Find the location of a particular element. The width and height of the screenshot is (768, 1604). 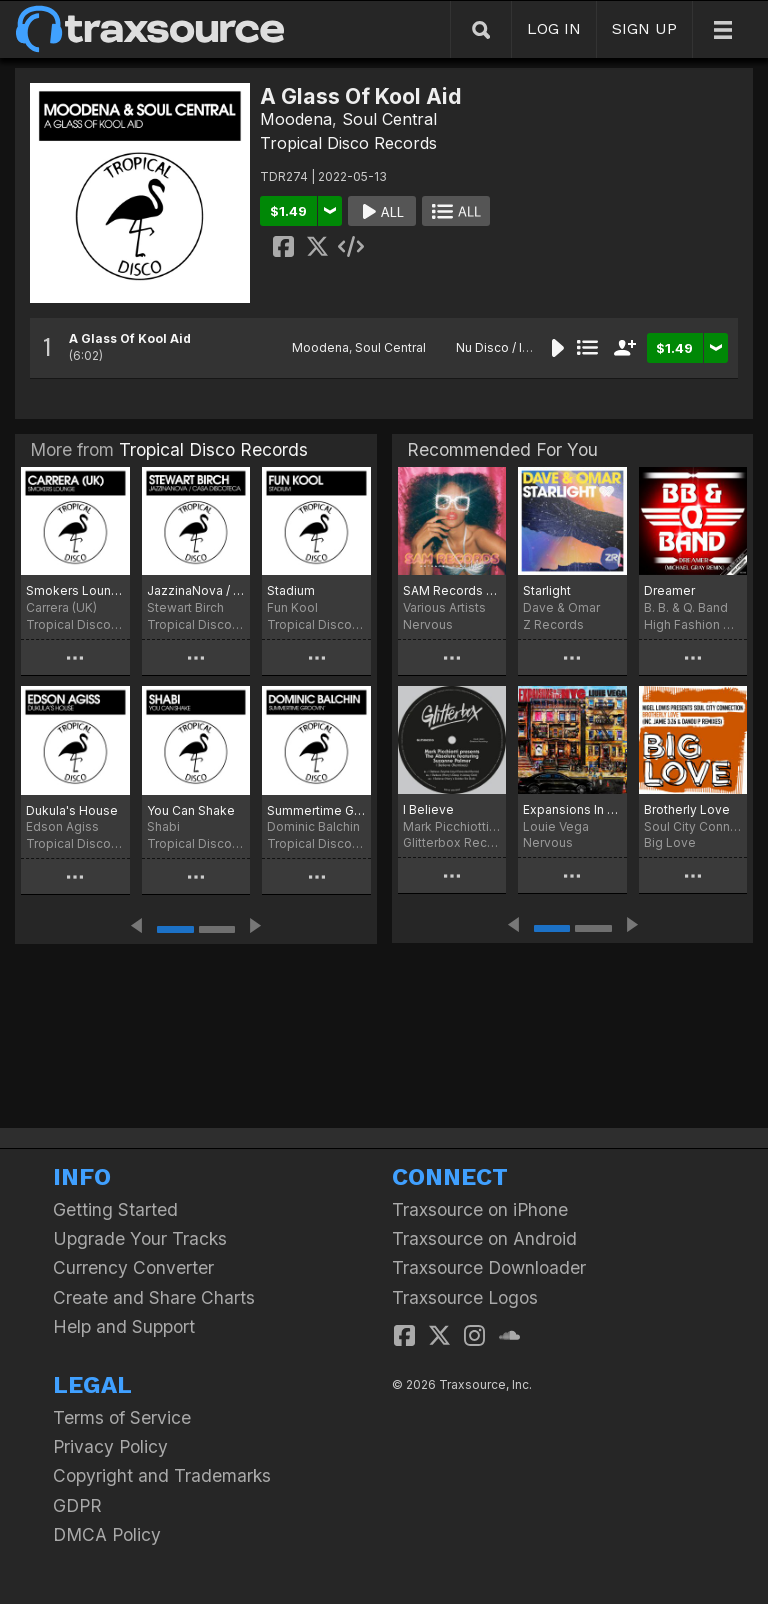

Soul Central is located at coordinates (389, 119).